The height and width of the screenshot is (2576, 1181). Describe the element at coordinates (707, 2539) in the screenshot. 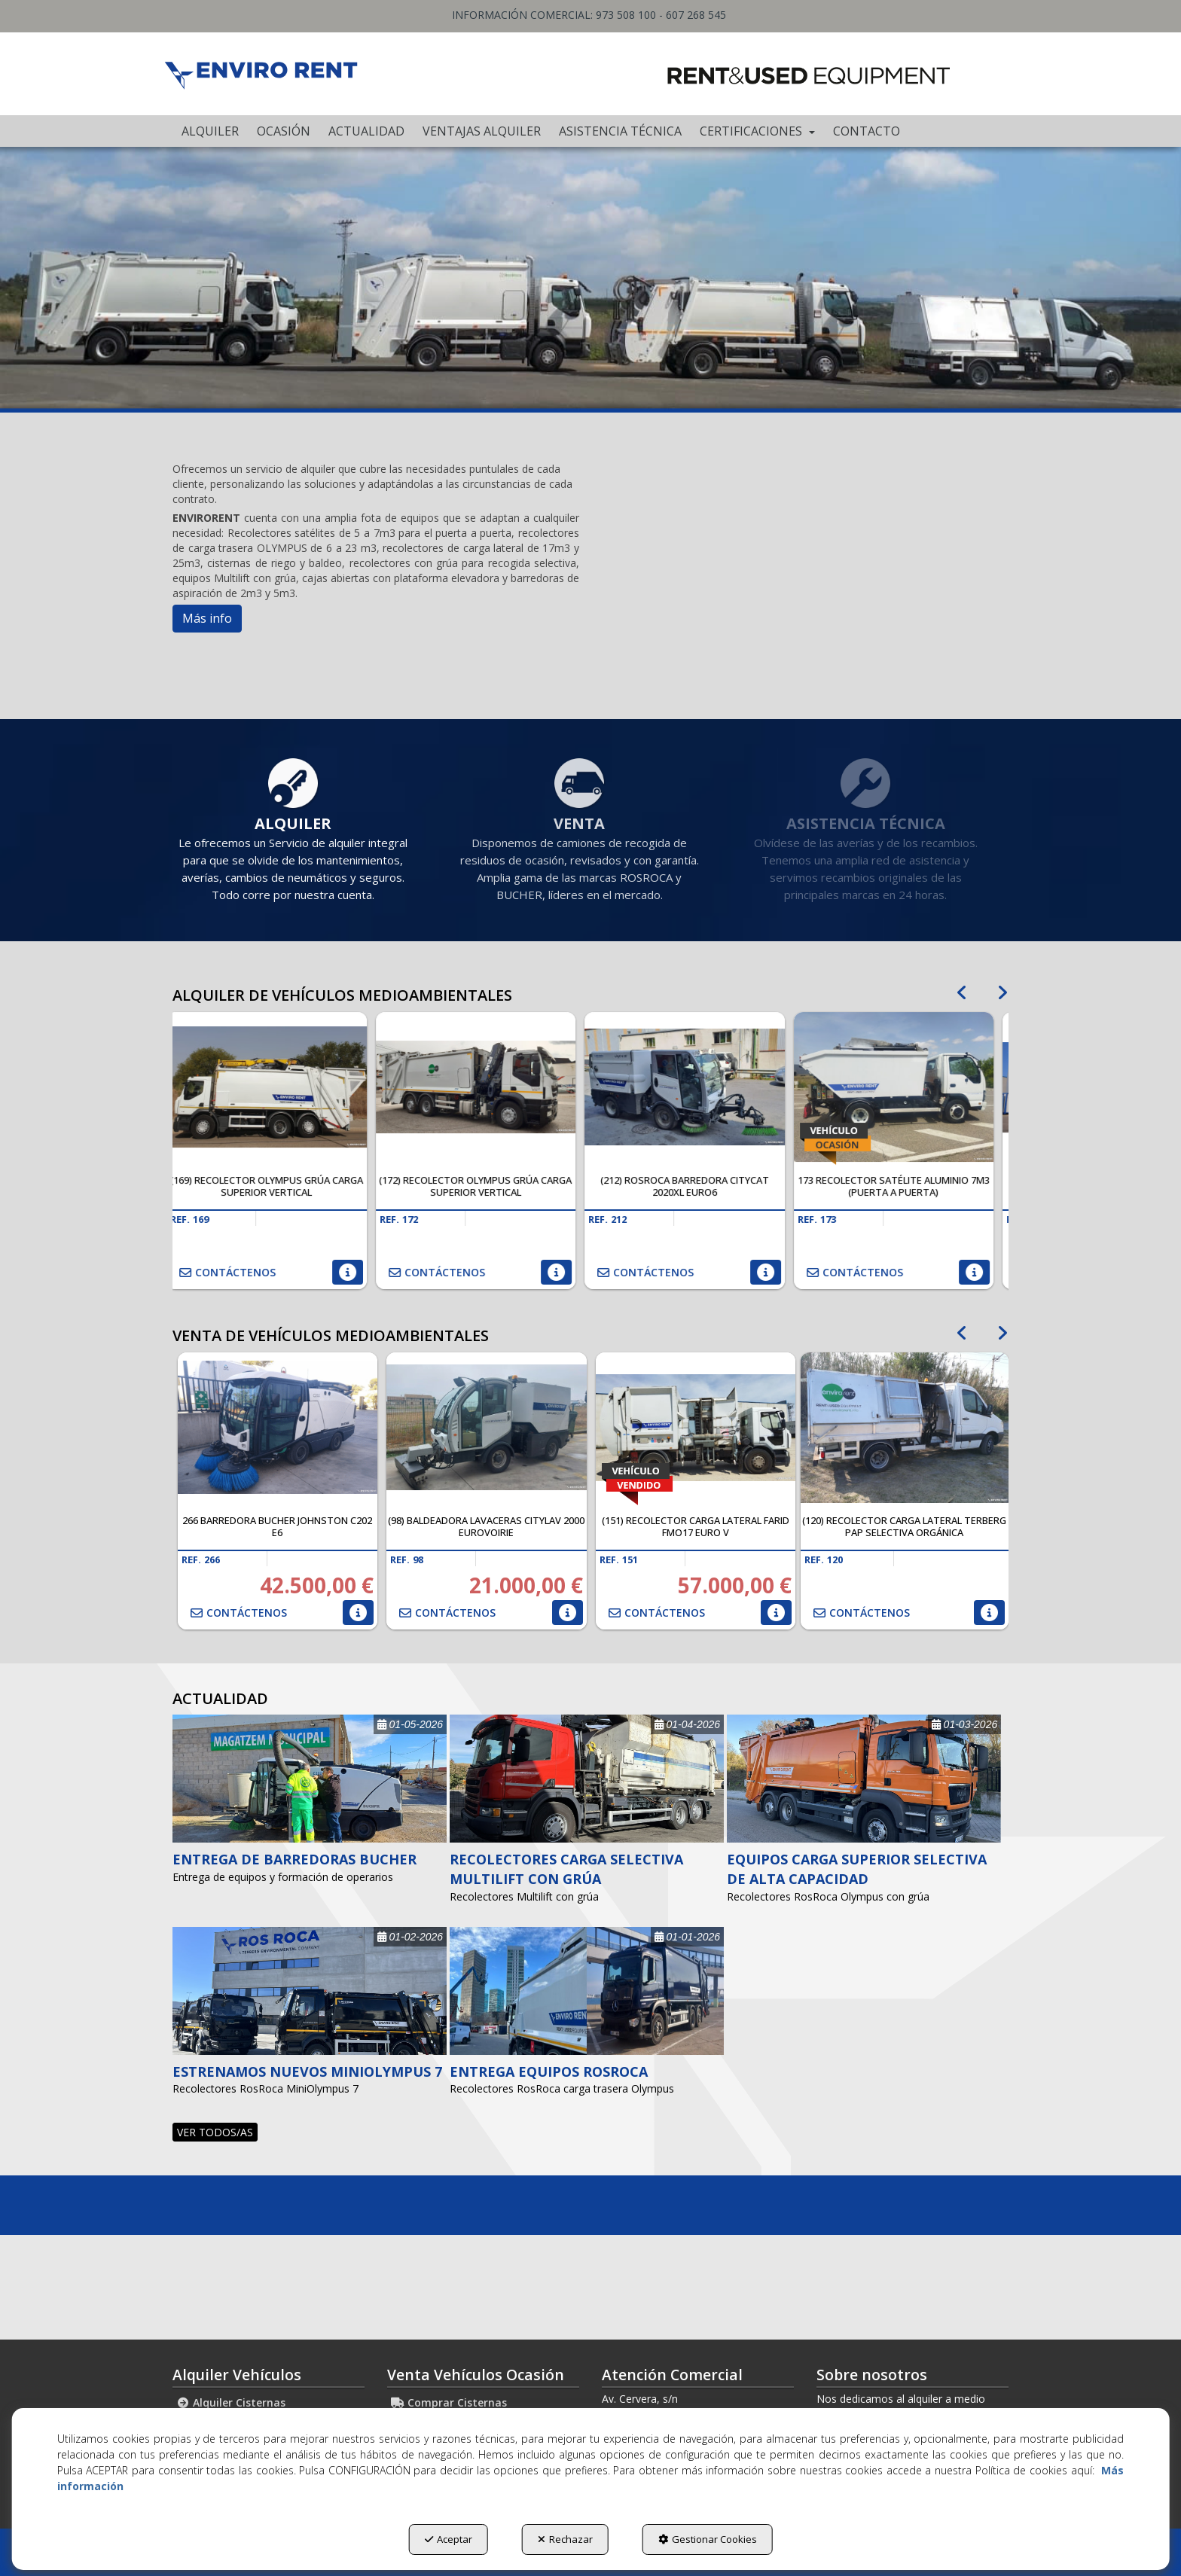

I see `Gestionar Cookies [button]` at that location.